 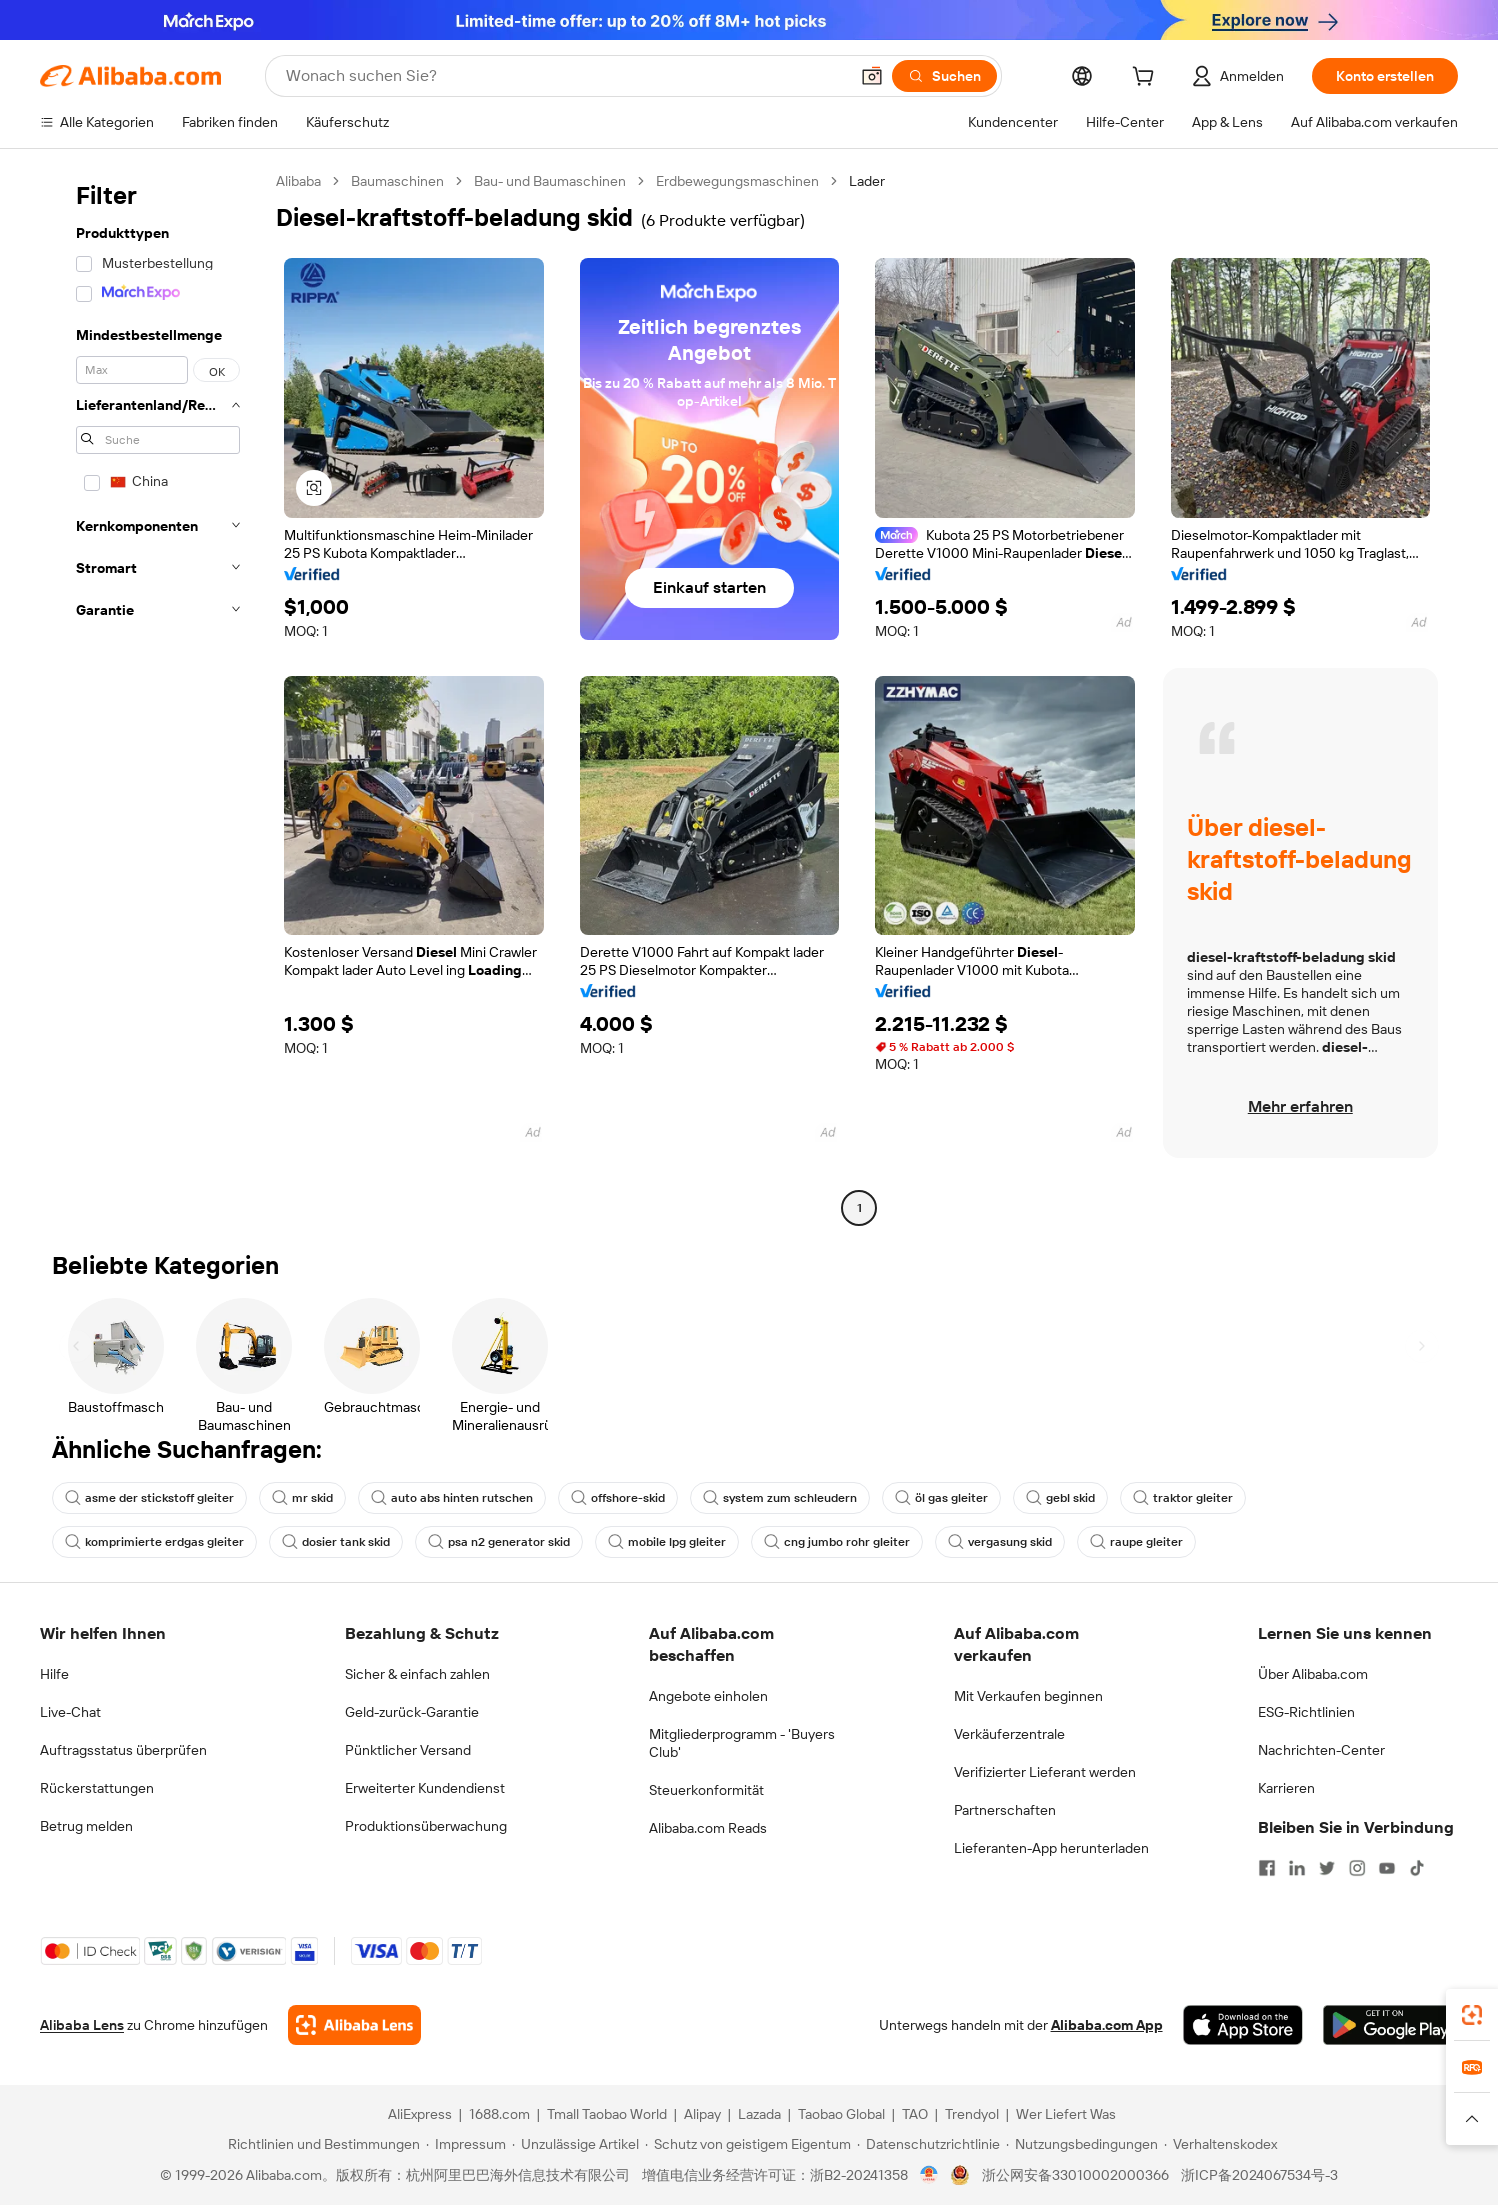 I want to click on komprimierte erdgas gleiter, so click(x=154, y=1542).